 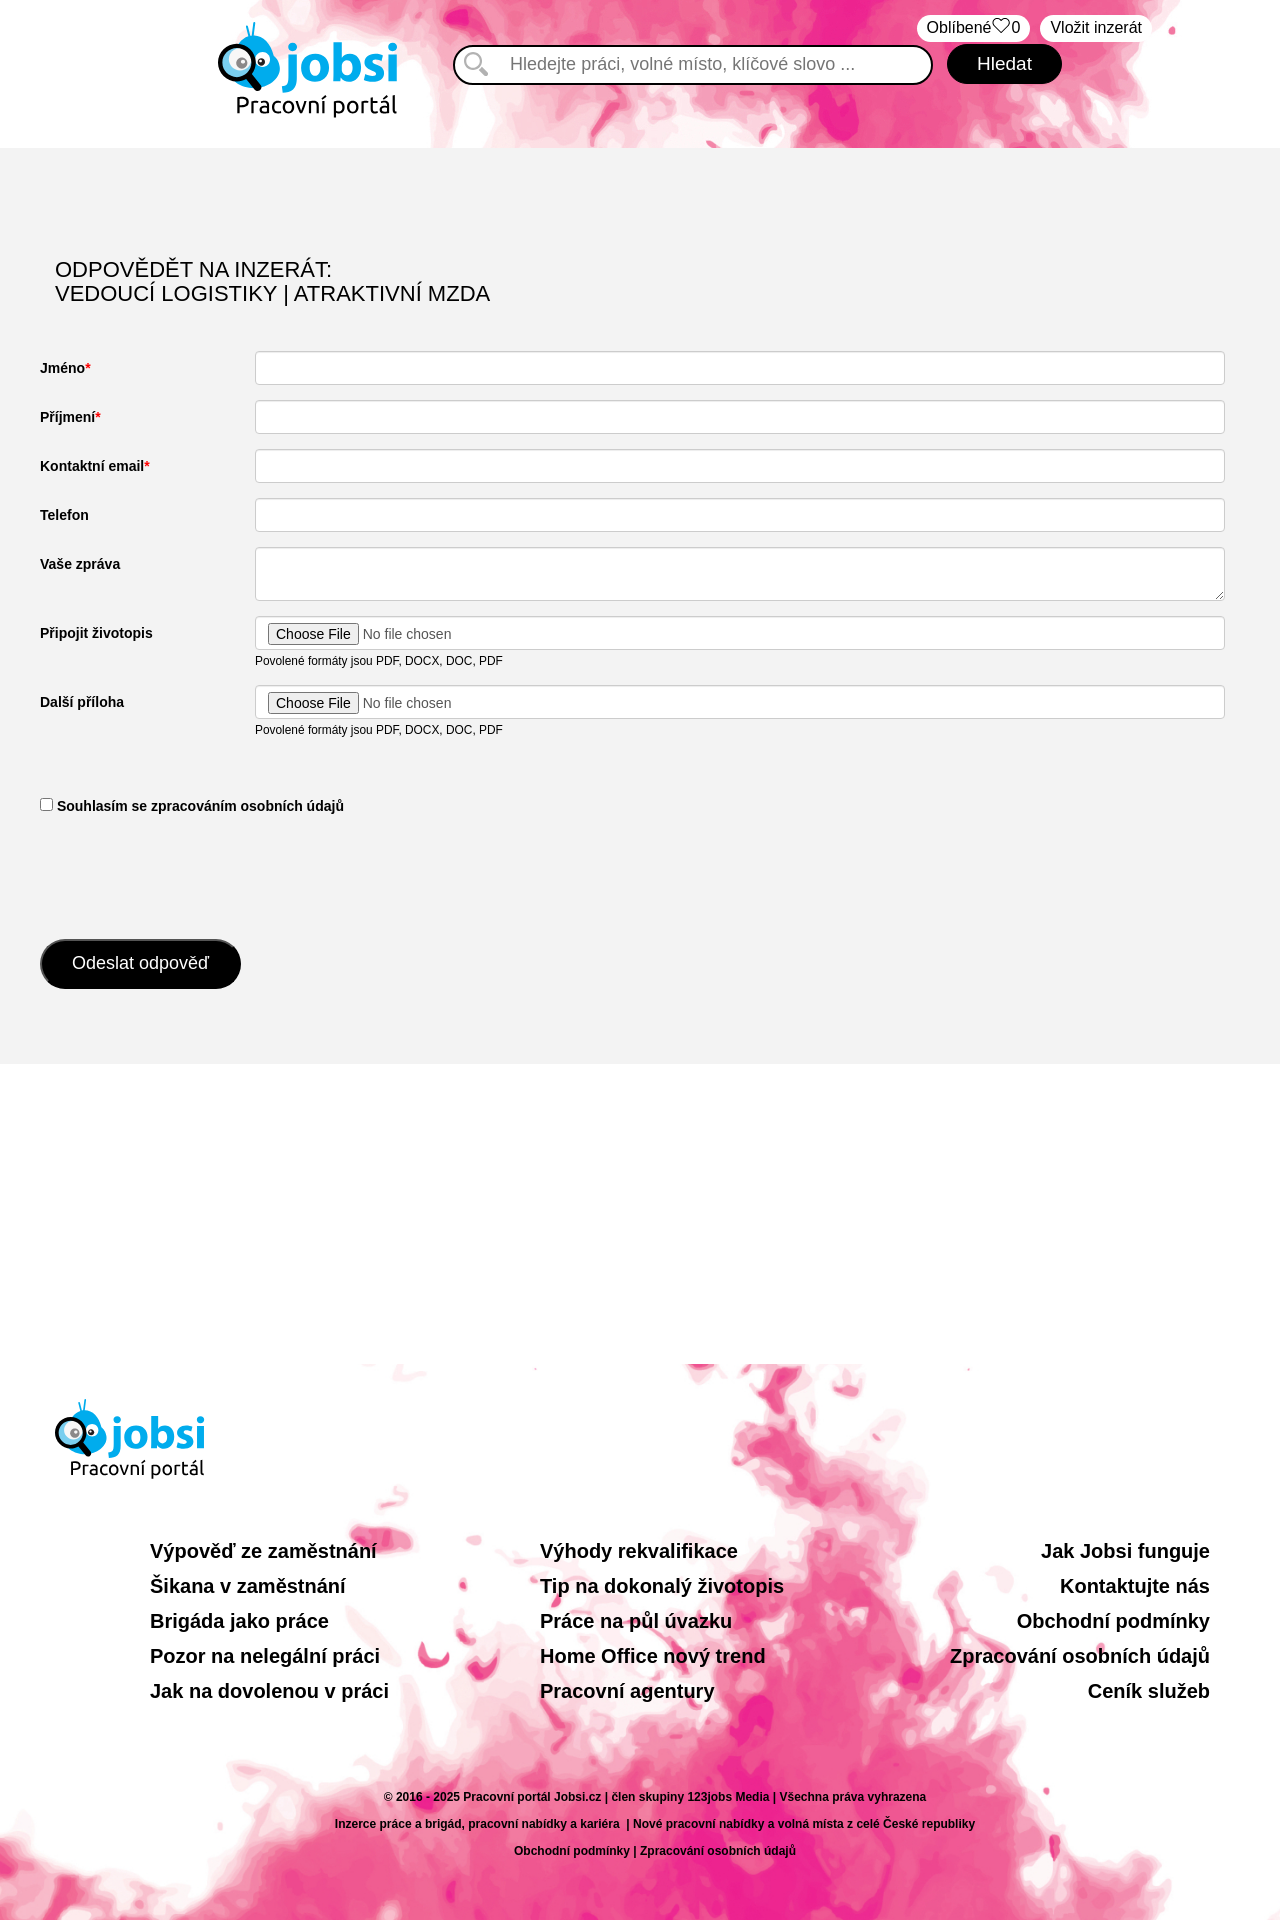 I want to click on Jméno, so click(x=62, y=368).